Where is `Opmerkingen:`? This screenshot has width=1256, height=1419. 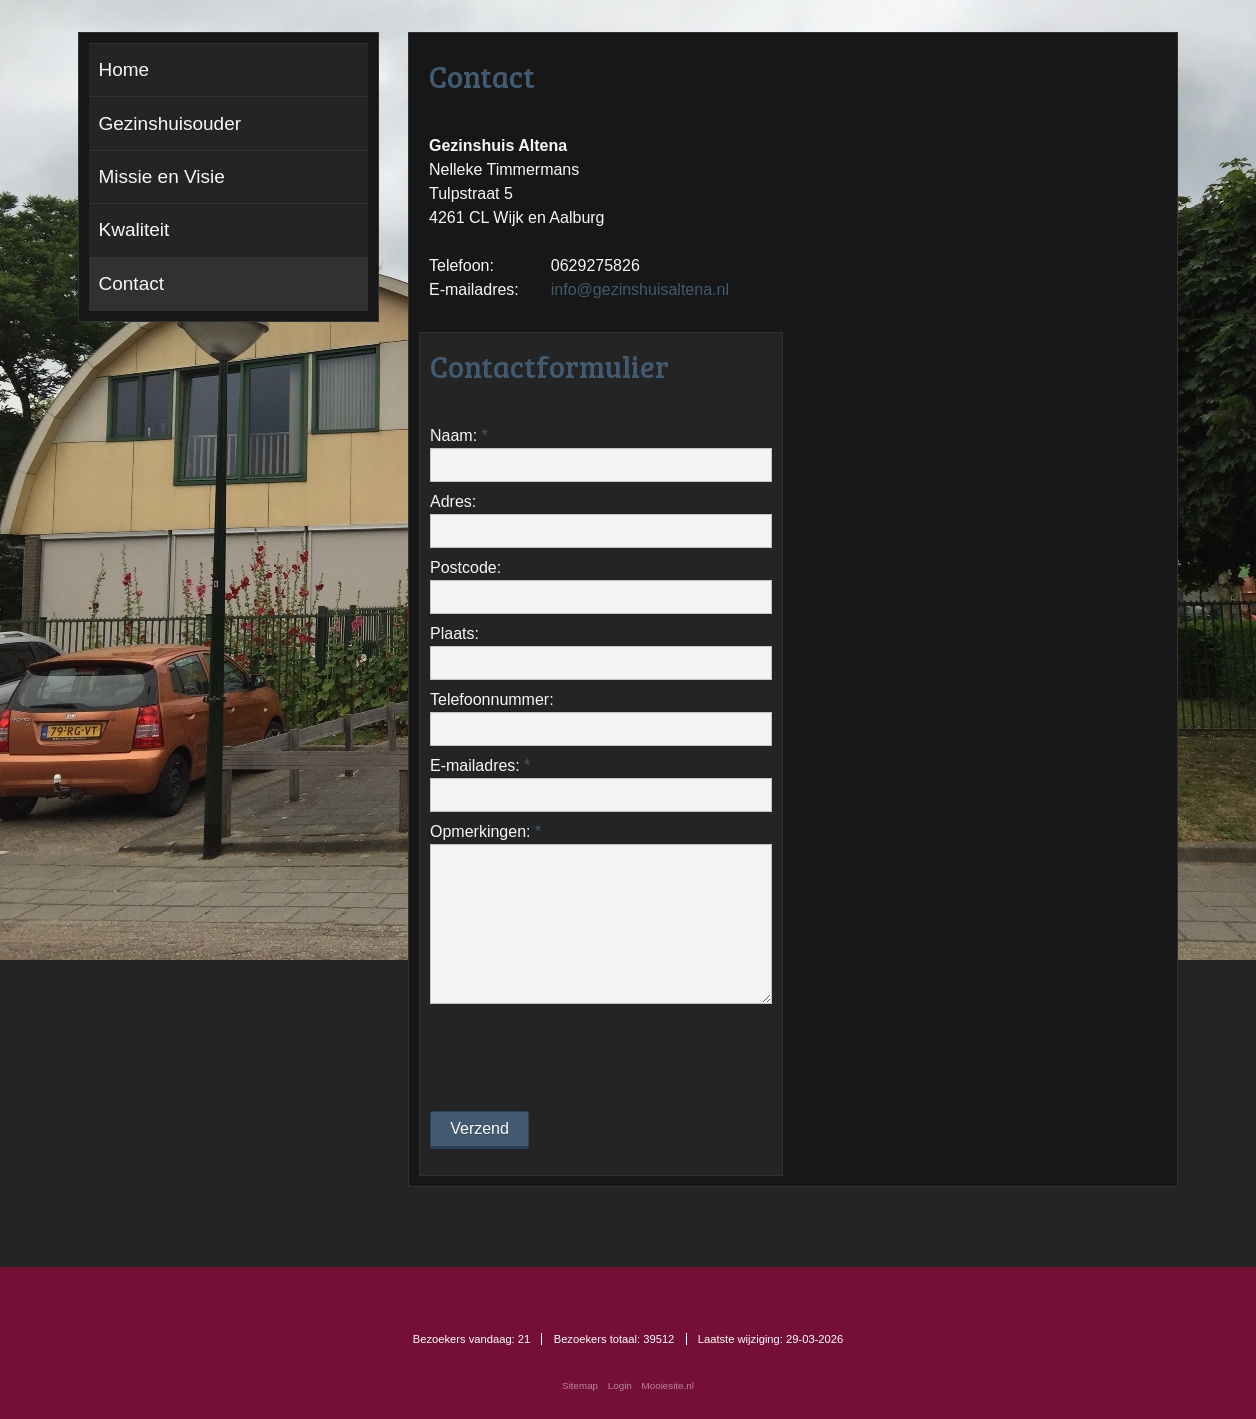
Opmerkingen: is located at coordinates (485, 831).